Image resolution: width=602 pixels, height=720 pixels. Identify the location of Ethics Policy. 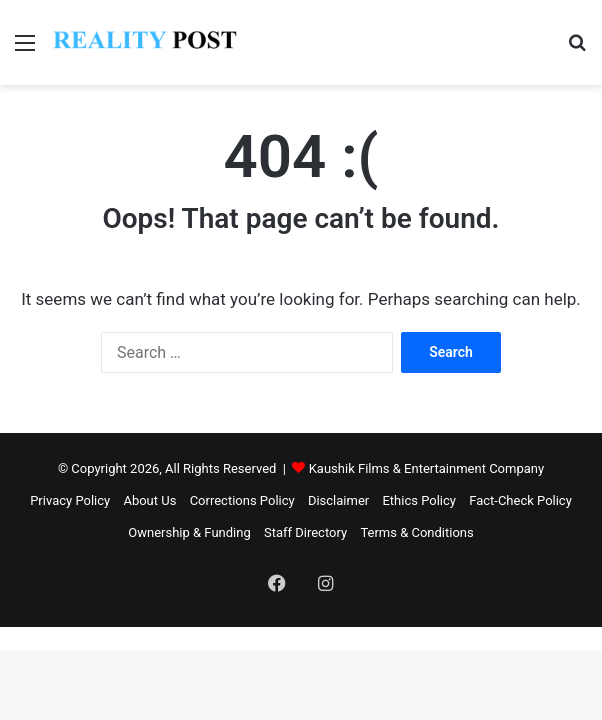
(419, 500).